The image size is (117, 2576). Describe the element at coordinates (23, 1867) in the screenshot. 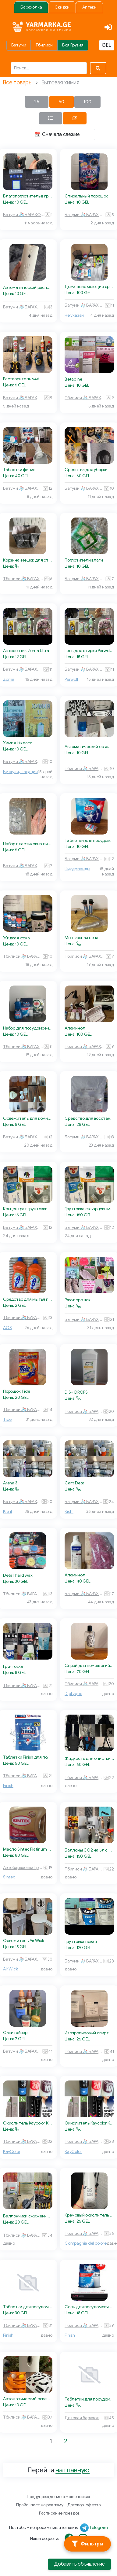

I see `Автобарахолка Грузия 🏎 🚙` at that location.